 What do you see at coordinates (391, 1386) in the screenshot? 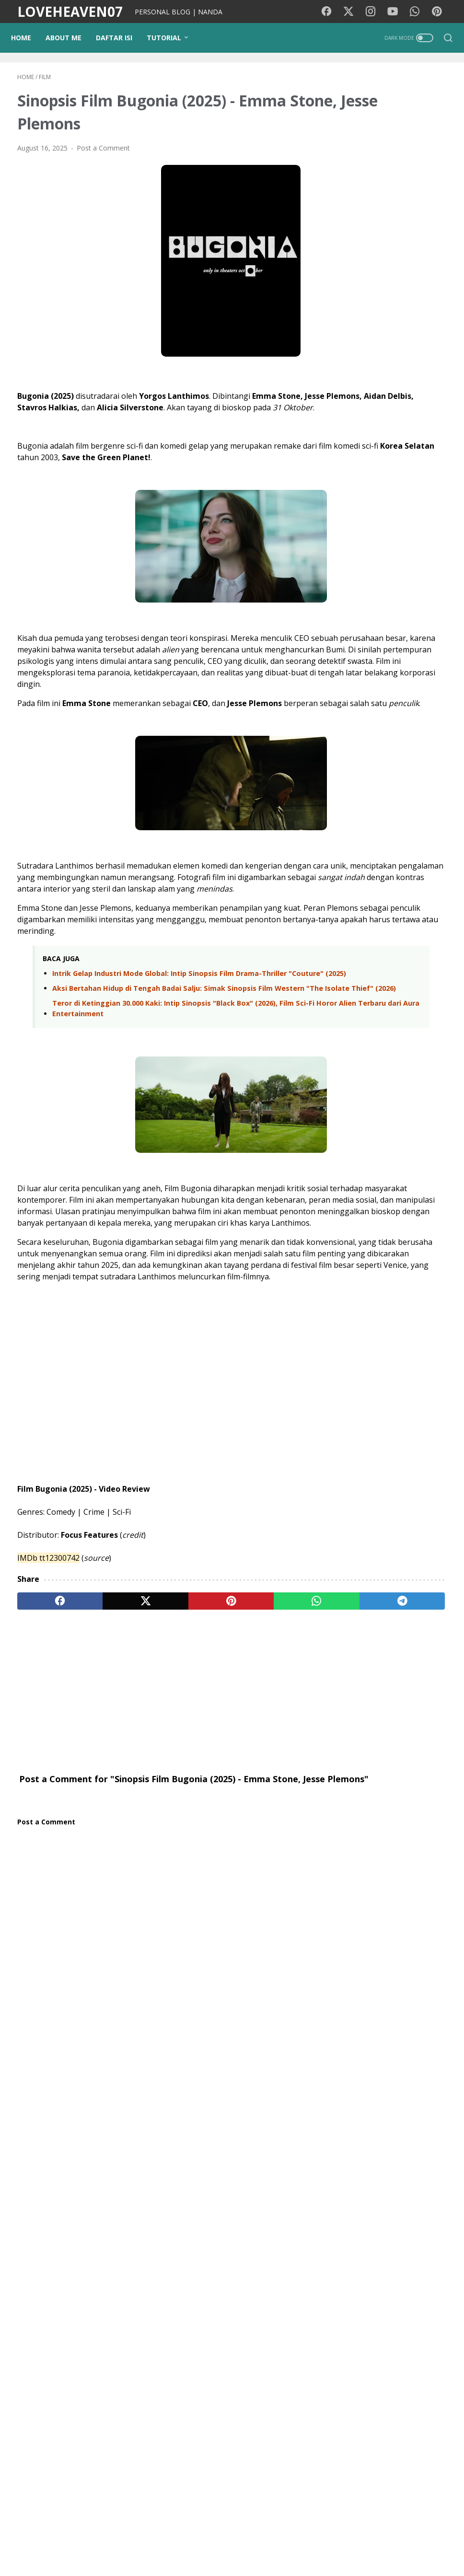
I see `Nostalgia di Dadap Sumilir Kulon Progo: Tempat Asyik Buat Reuni Sambil Menikmati Keindahan Alam` at bounding box center [391, 1386].